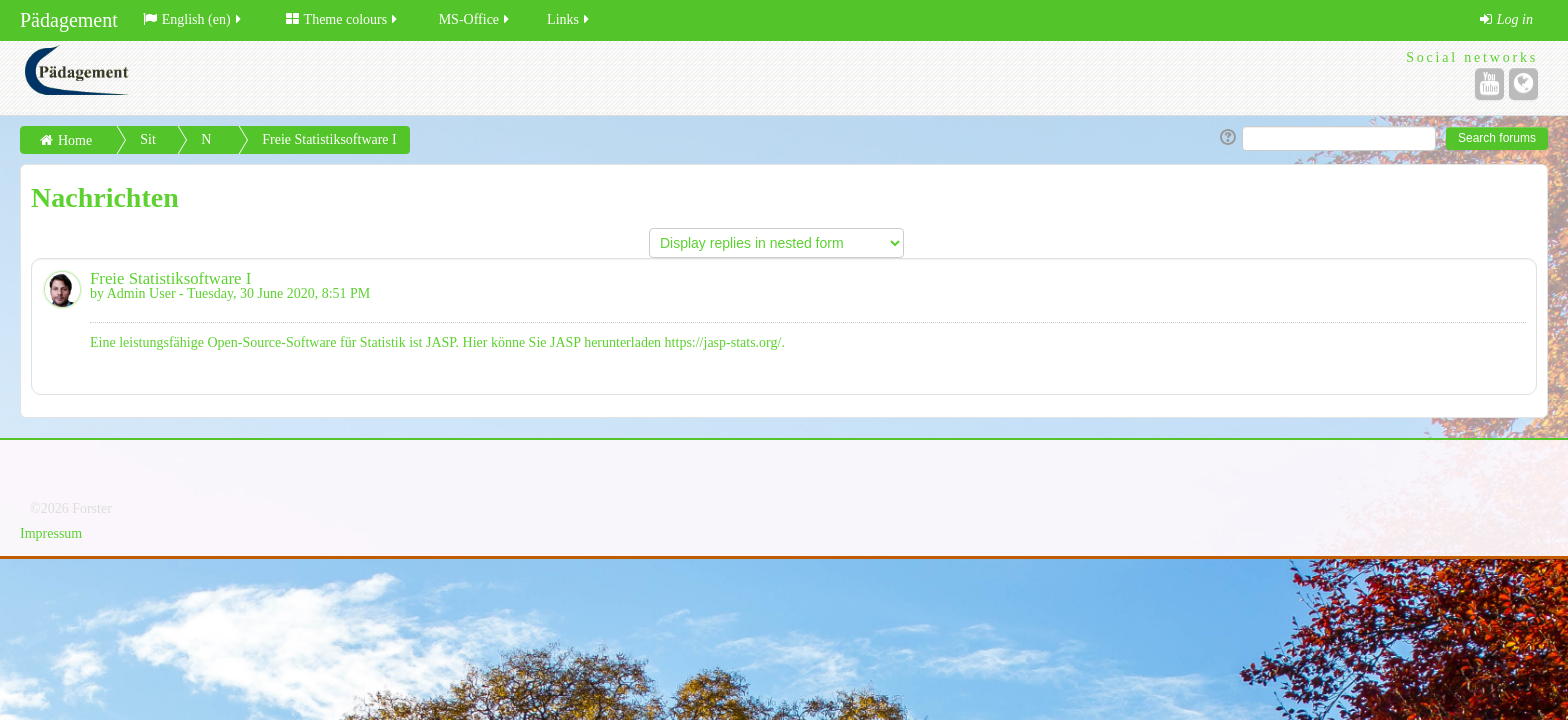 The width and height of the screenshot is (1568, 720). Describe the element at coordinates (723, 342) in the screenshot. I see `https://jasp-stats.org/` at that location.